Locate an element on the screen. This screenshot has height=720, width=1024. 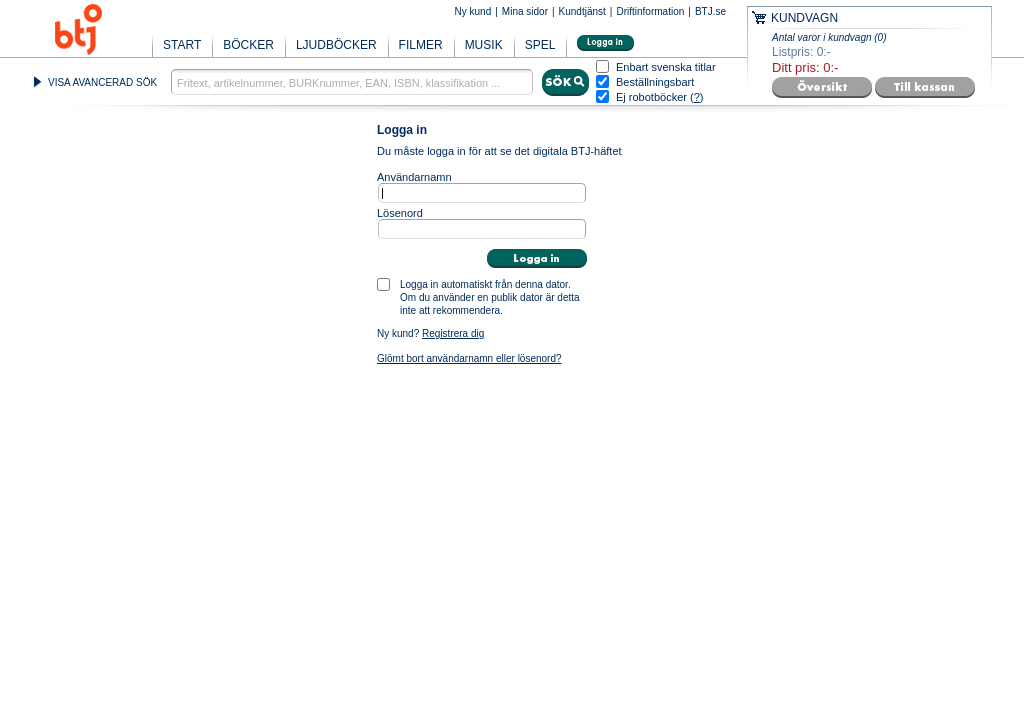
Registrera dig is located at coordinates (453, 333).